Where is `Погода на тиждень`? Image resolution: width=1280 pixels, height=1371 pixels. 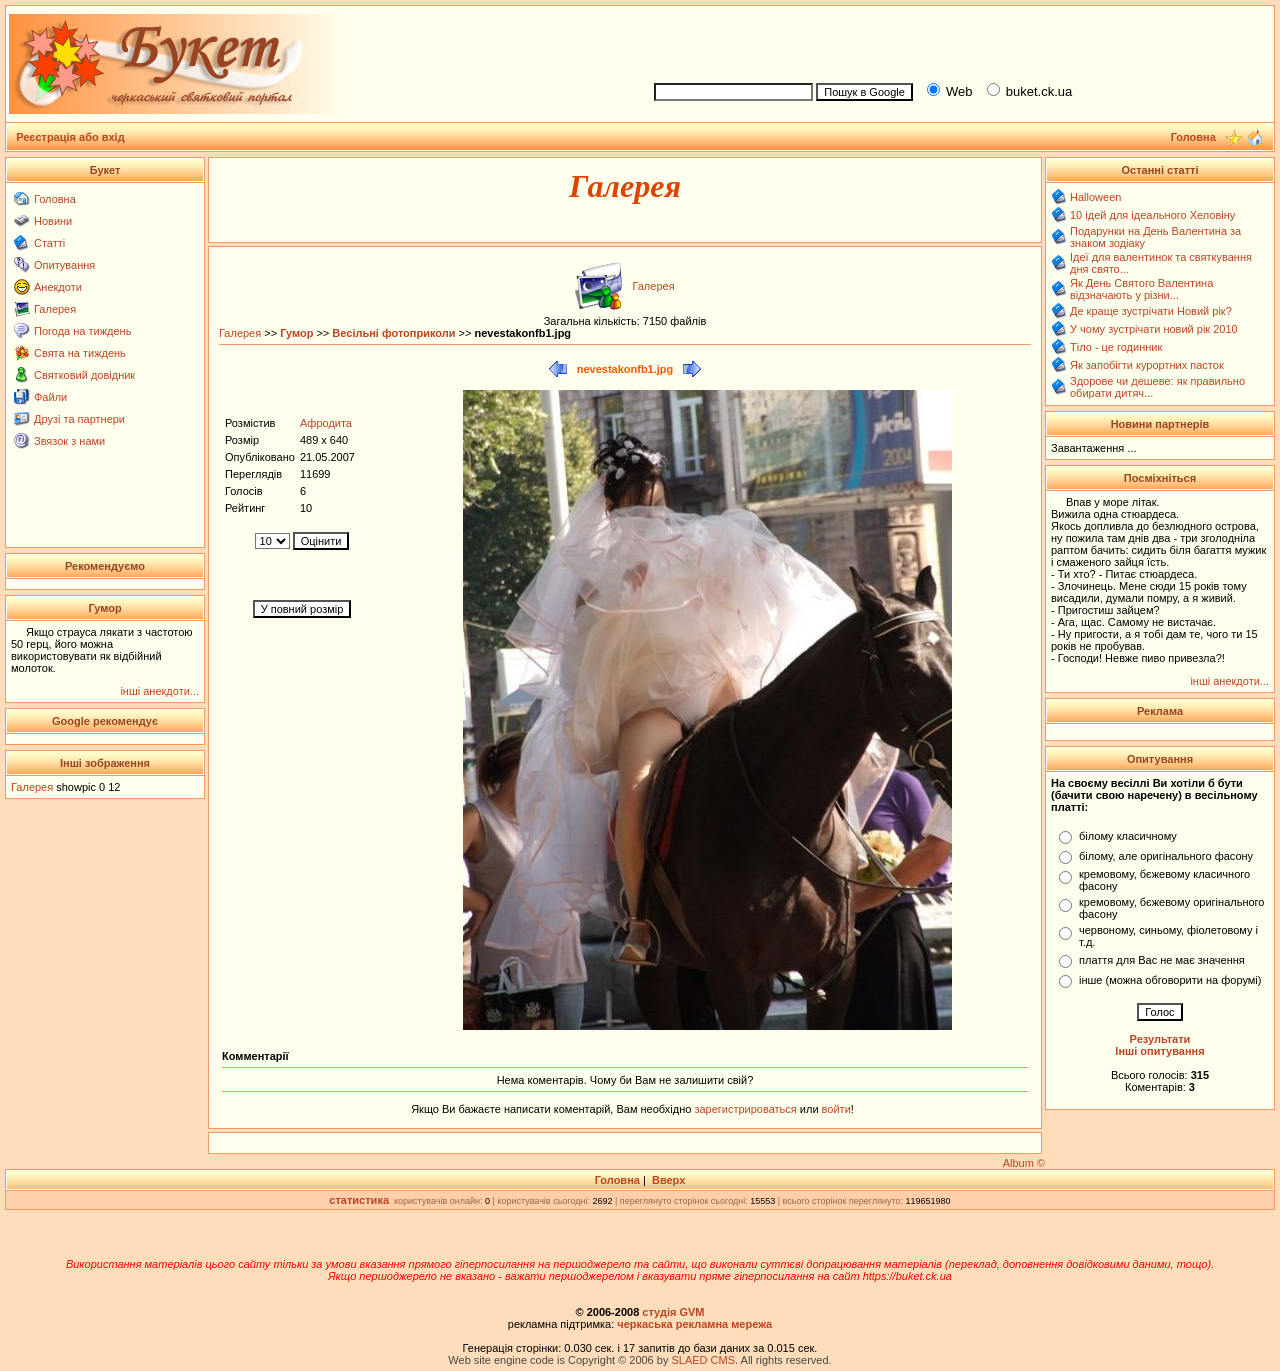
Погода на тиждень is located at coordinates (82, 331).